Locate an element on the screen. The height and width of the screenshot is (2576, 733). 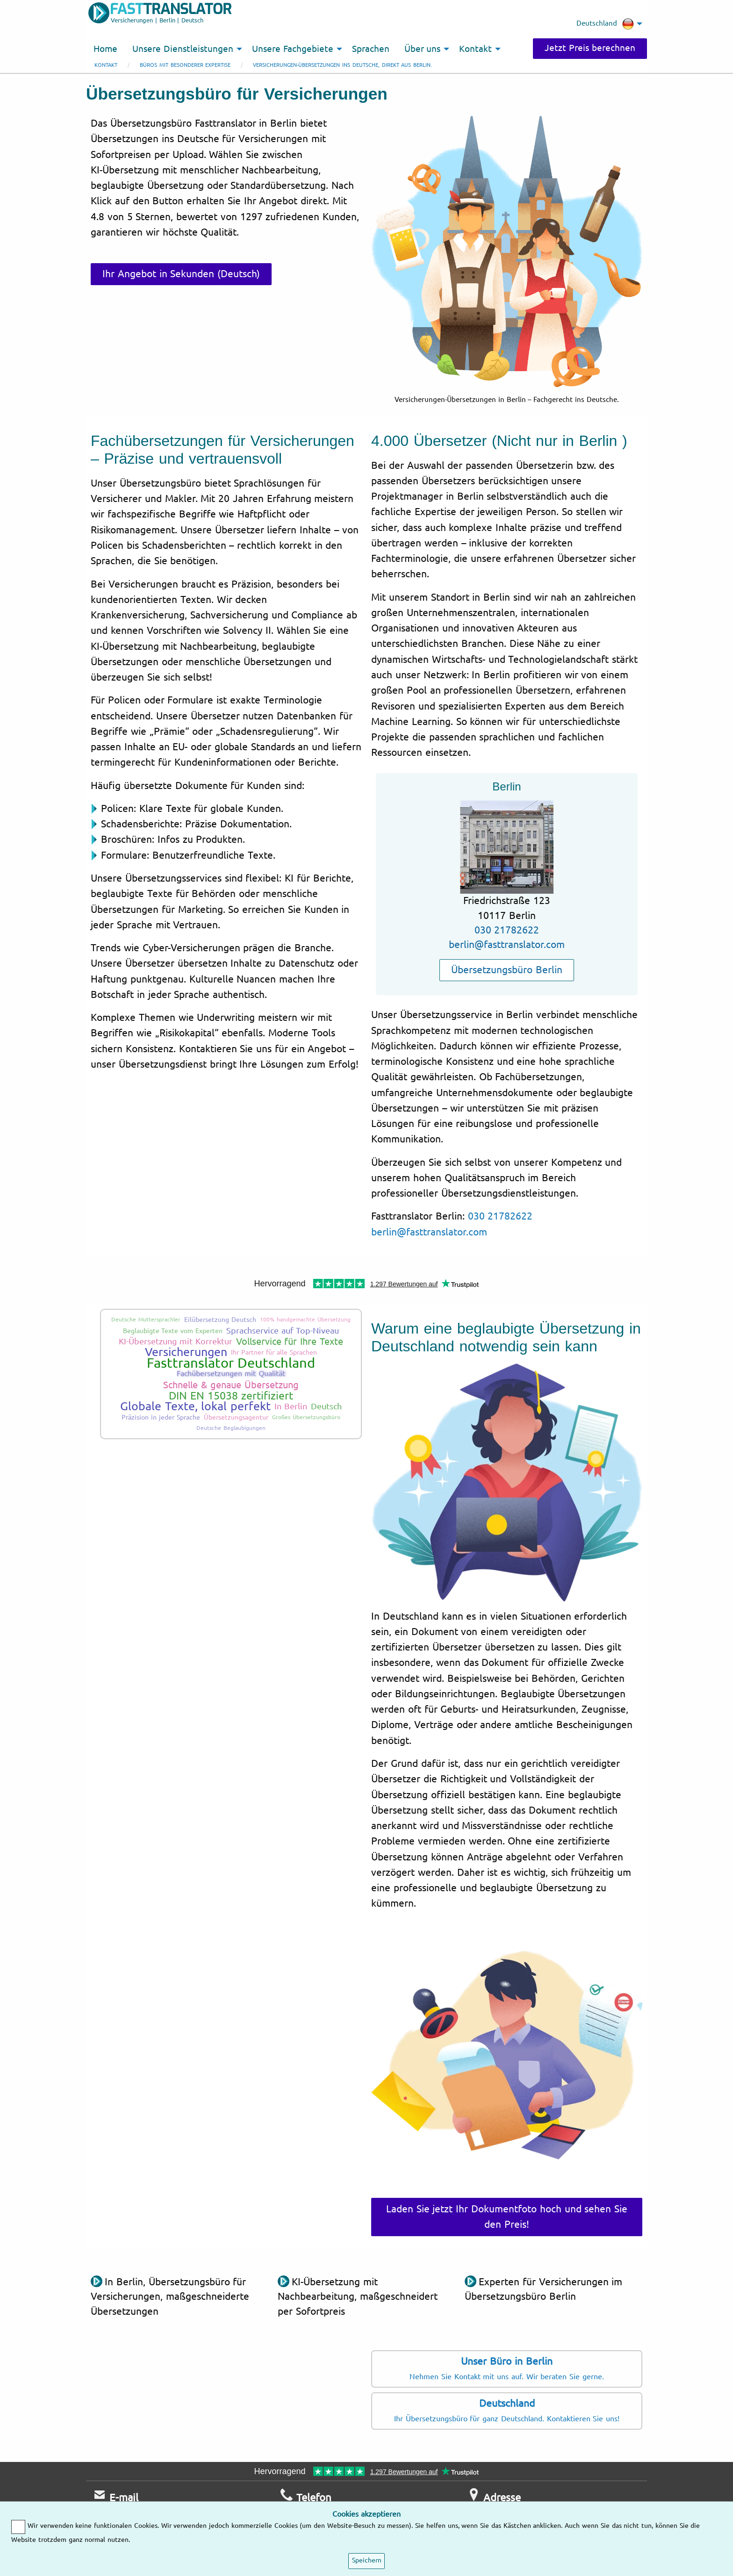
Sprachen [menuitem] is located at coordinates (370, 49).